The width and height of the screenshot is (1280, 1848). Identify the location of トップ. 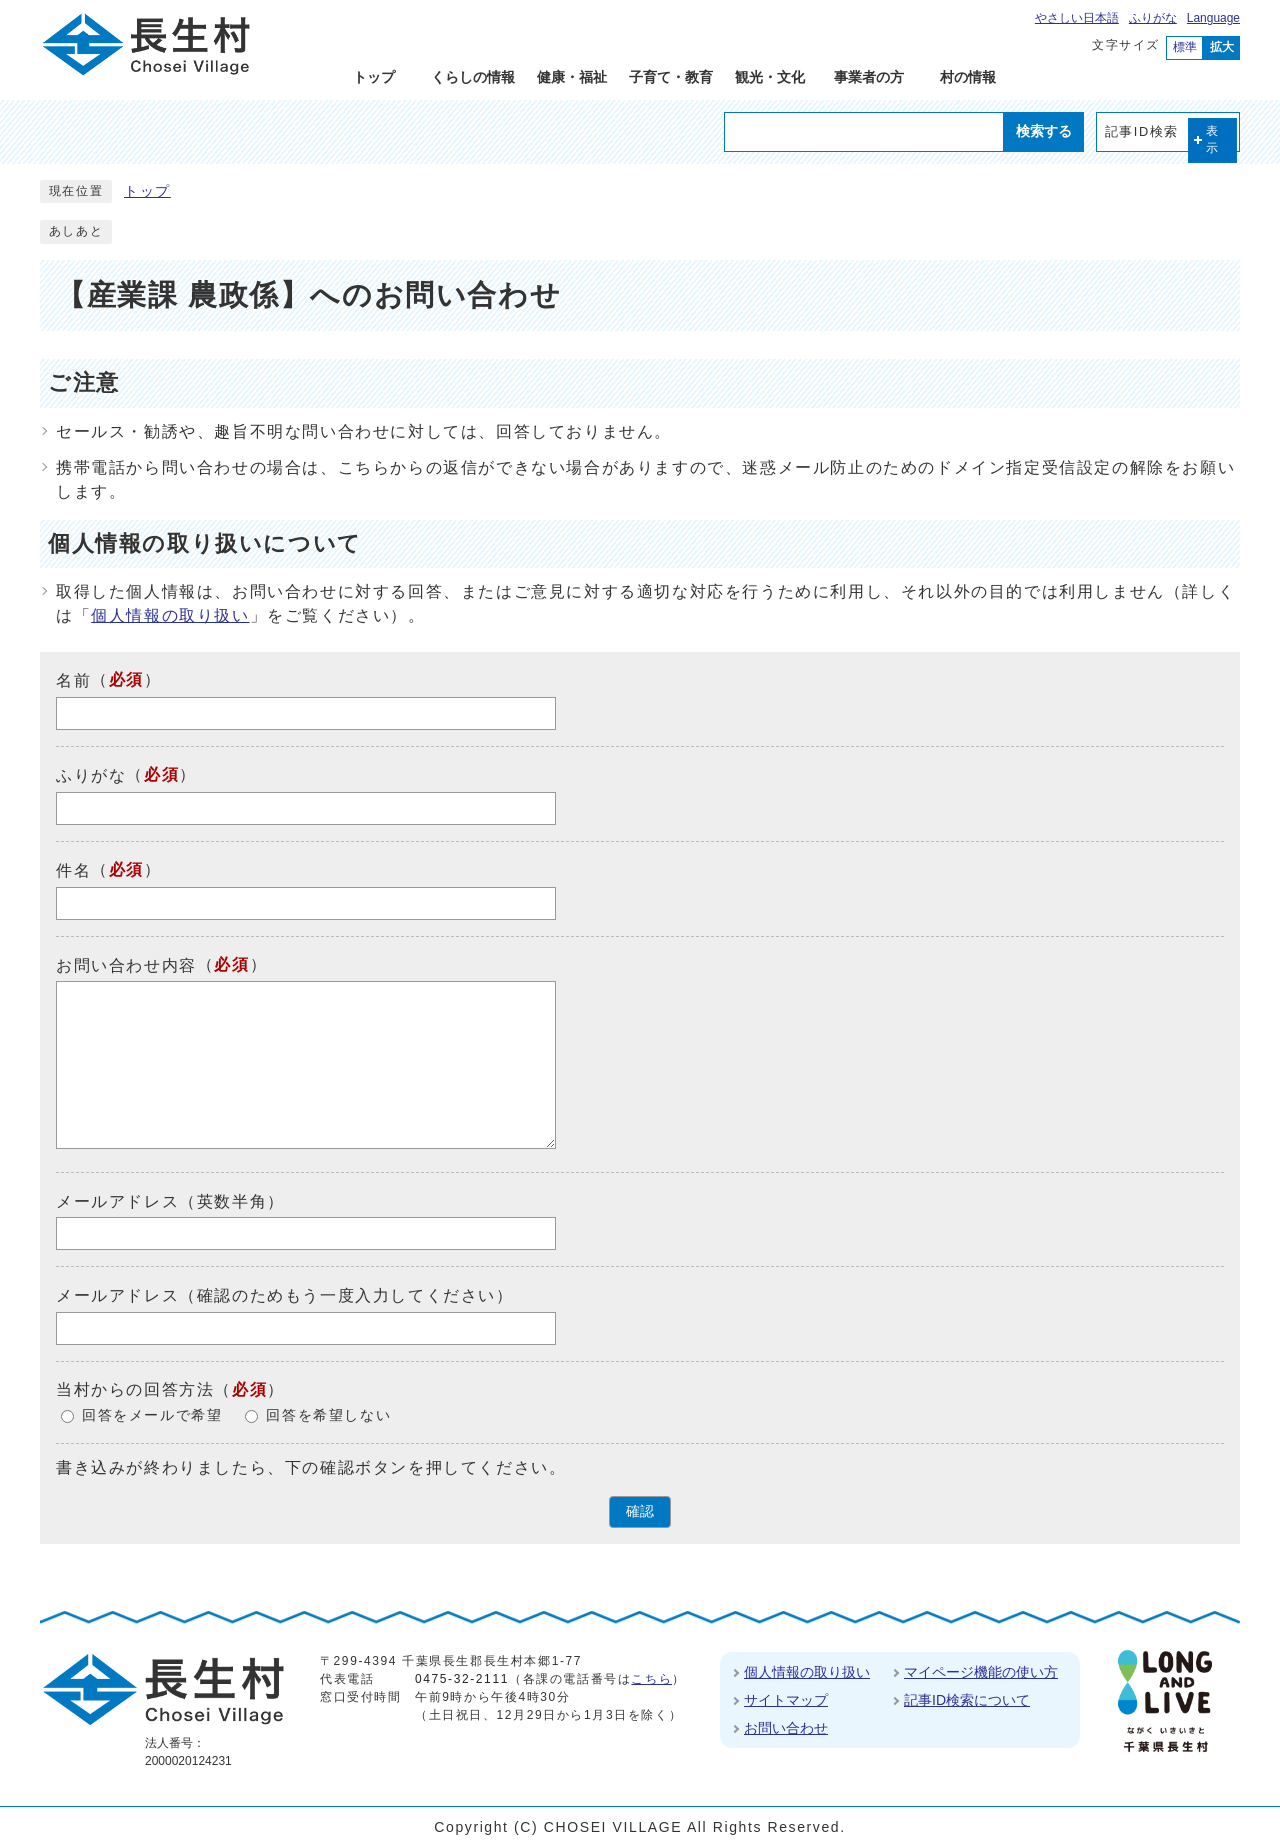
(147, 191).